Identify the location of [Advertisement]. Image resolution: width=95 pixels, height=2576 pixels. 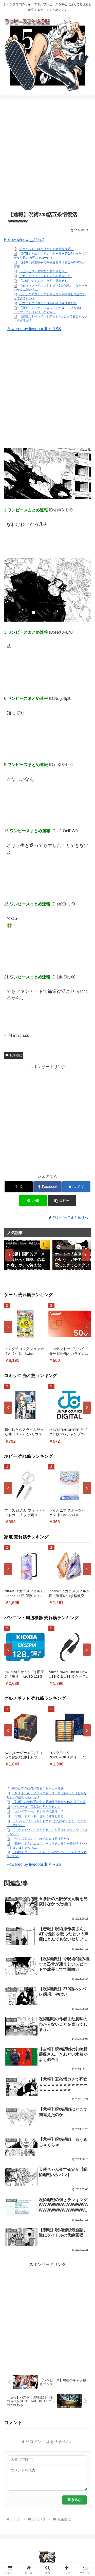
(47, 154).